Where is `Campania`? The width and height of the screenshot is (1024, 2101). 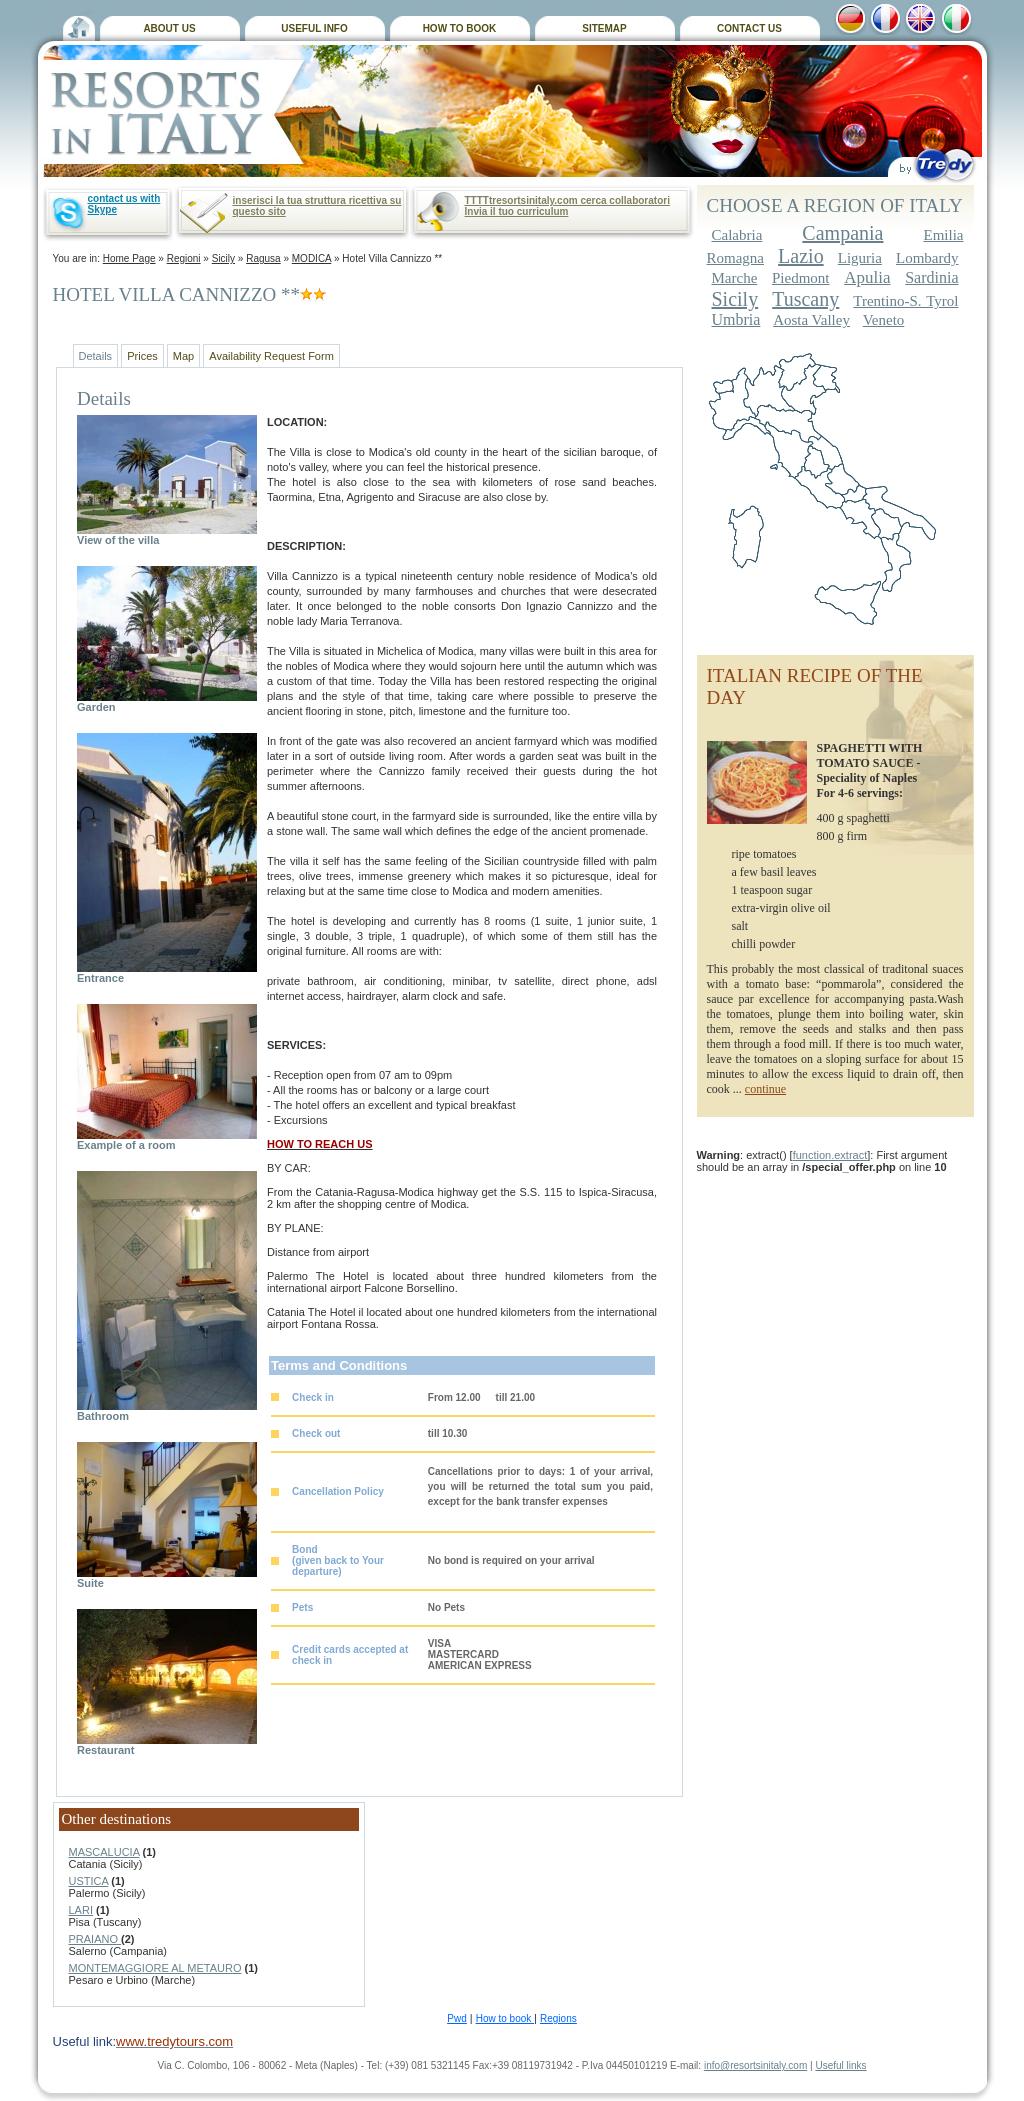
Campania is located at coordinates (842, 233).